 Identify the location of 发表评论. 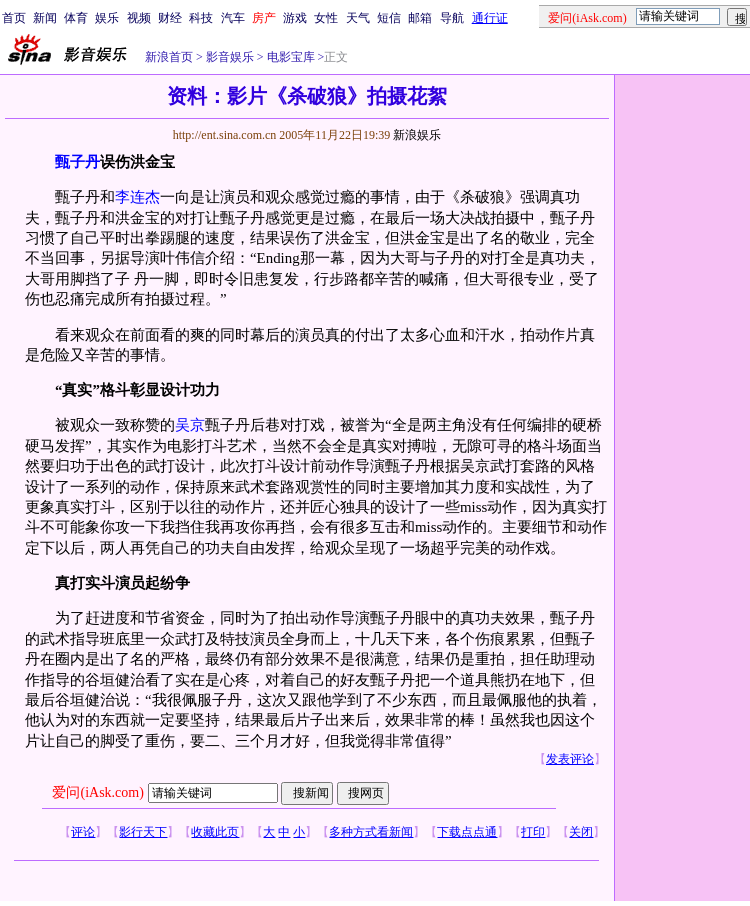
(570, 759).